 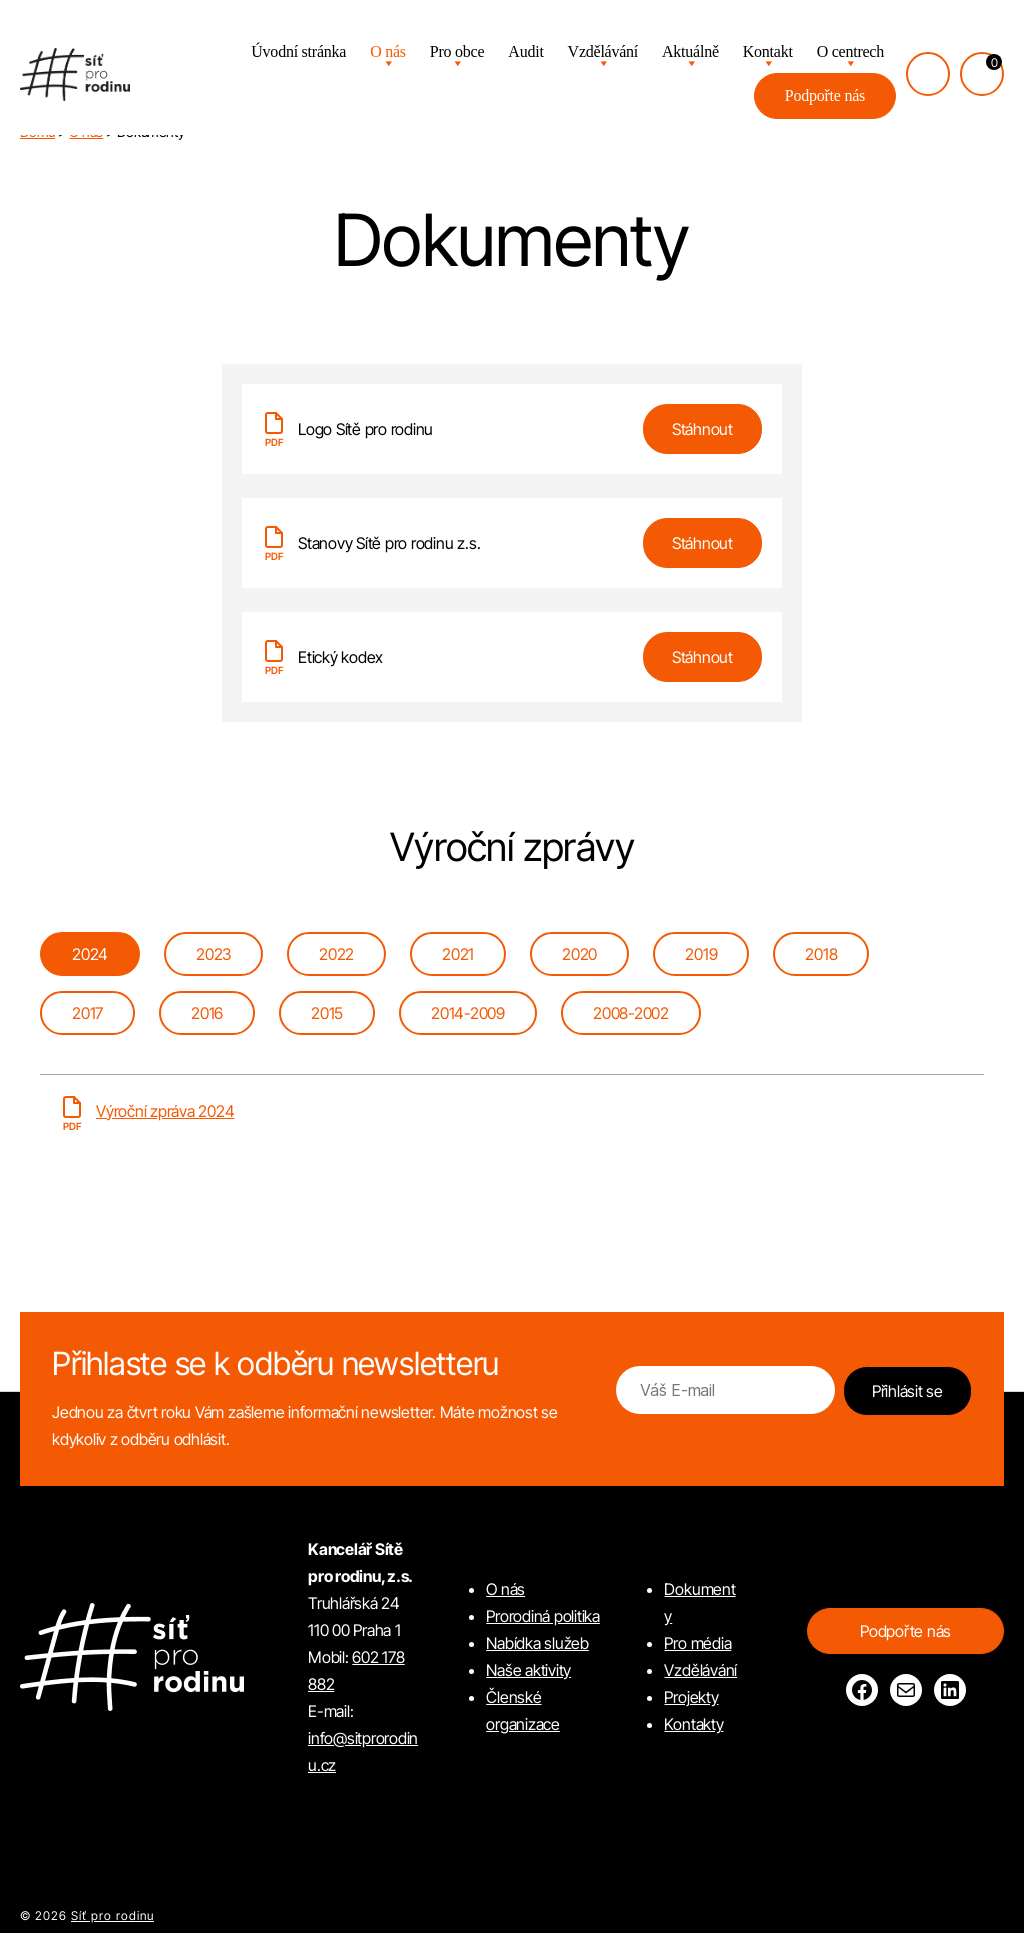 What do you see at coordinates (603, 53) in the screenshot?
I see `Vzdělávání` at bounding box center [603, 53].